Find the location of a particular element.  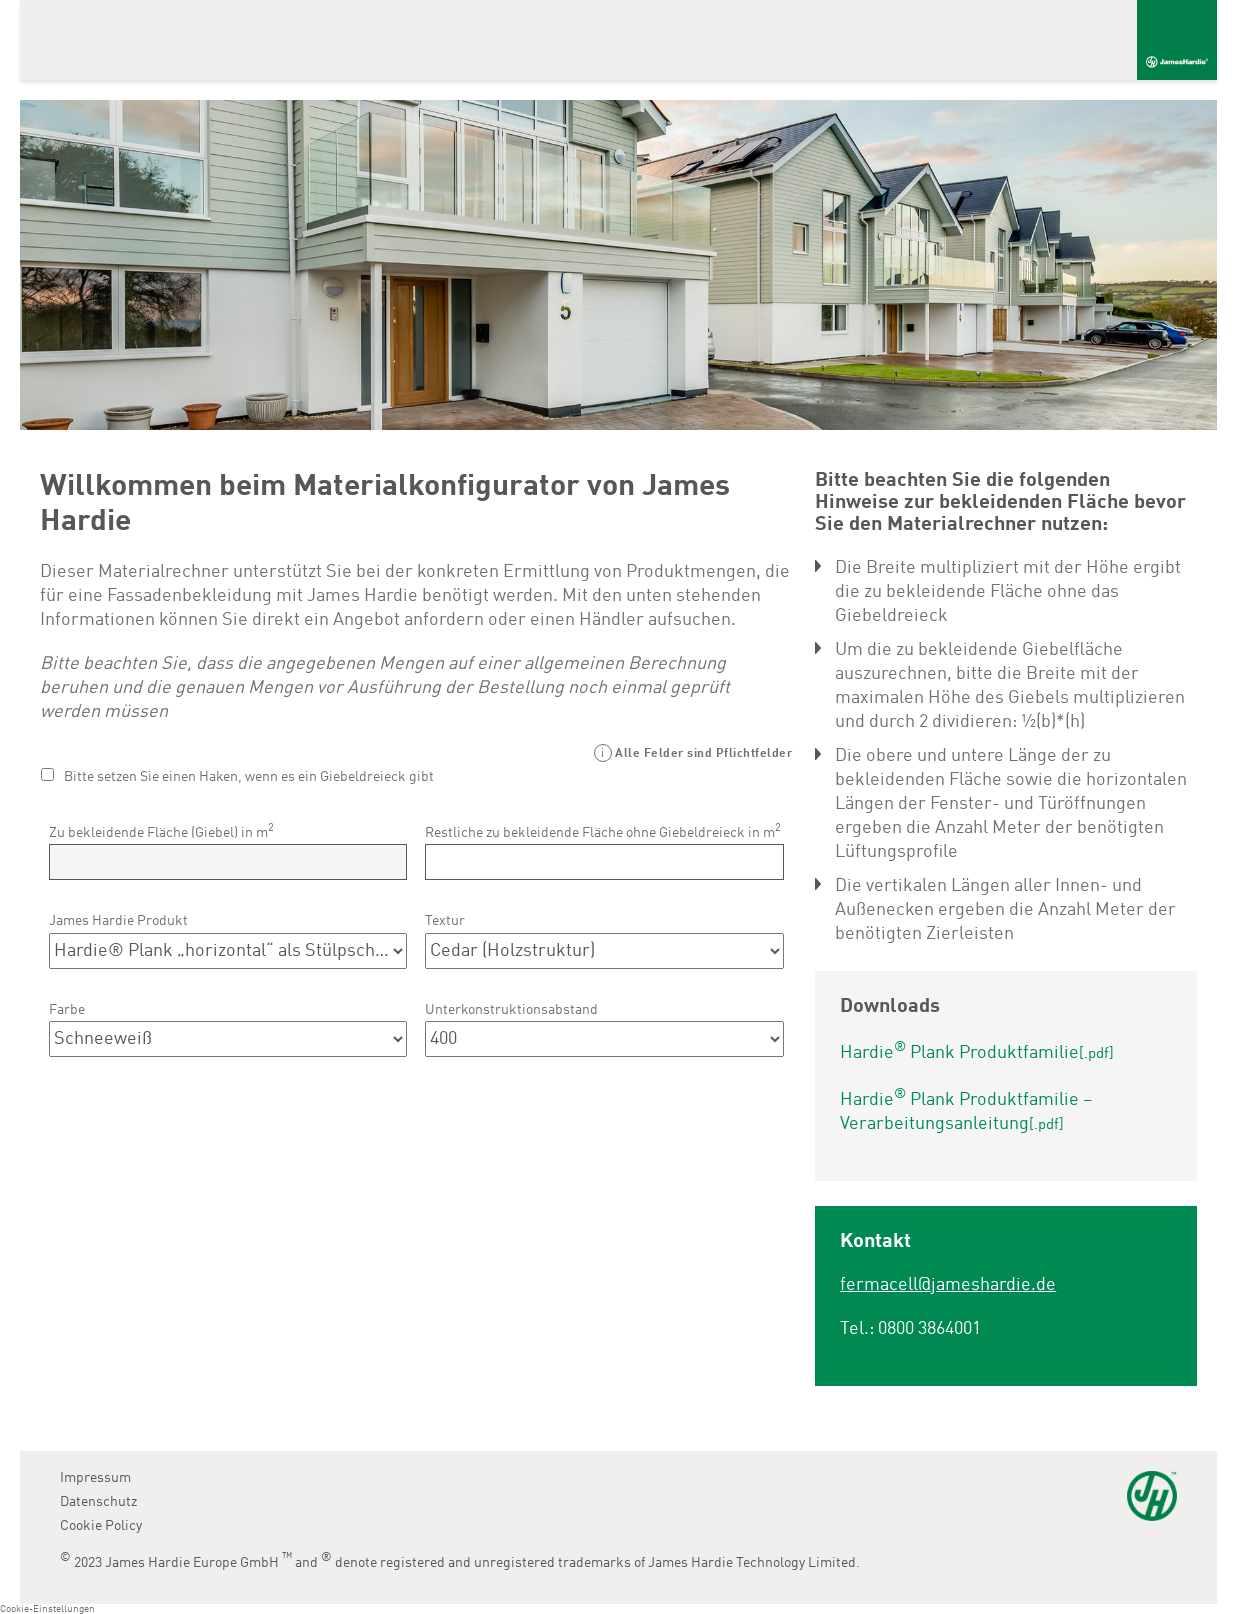

Hardie Plank Produktfamilie is located at coordinates (977, 1053).